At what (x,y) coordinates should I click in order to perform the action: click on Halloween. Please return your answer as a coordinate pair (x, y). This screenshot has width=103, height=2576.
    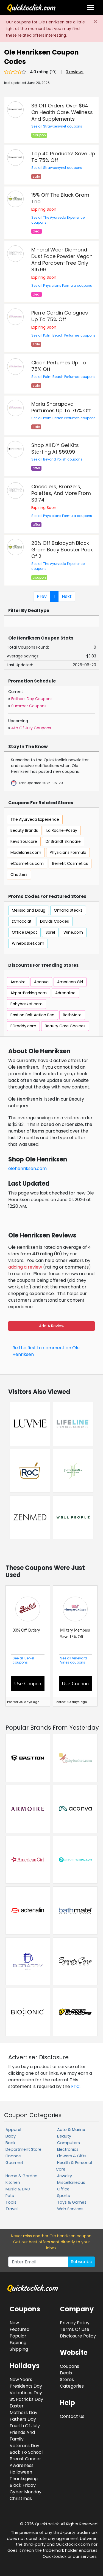
    Looking at the image, I should click on (21, 2472).